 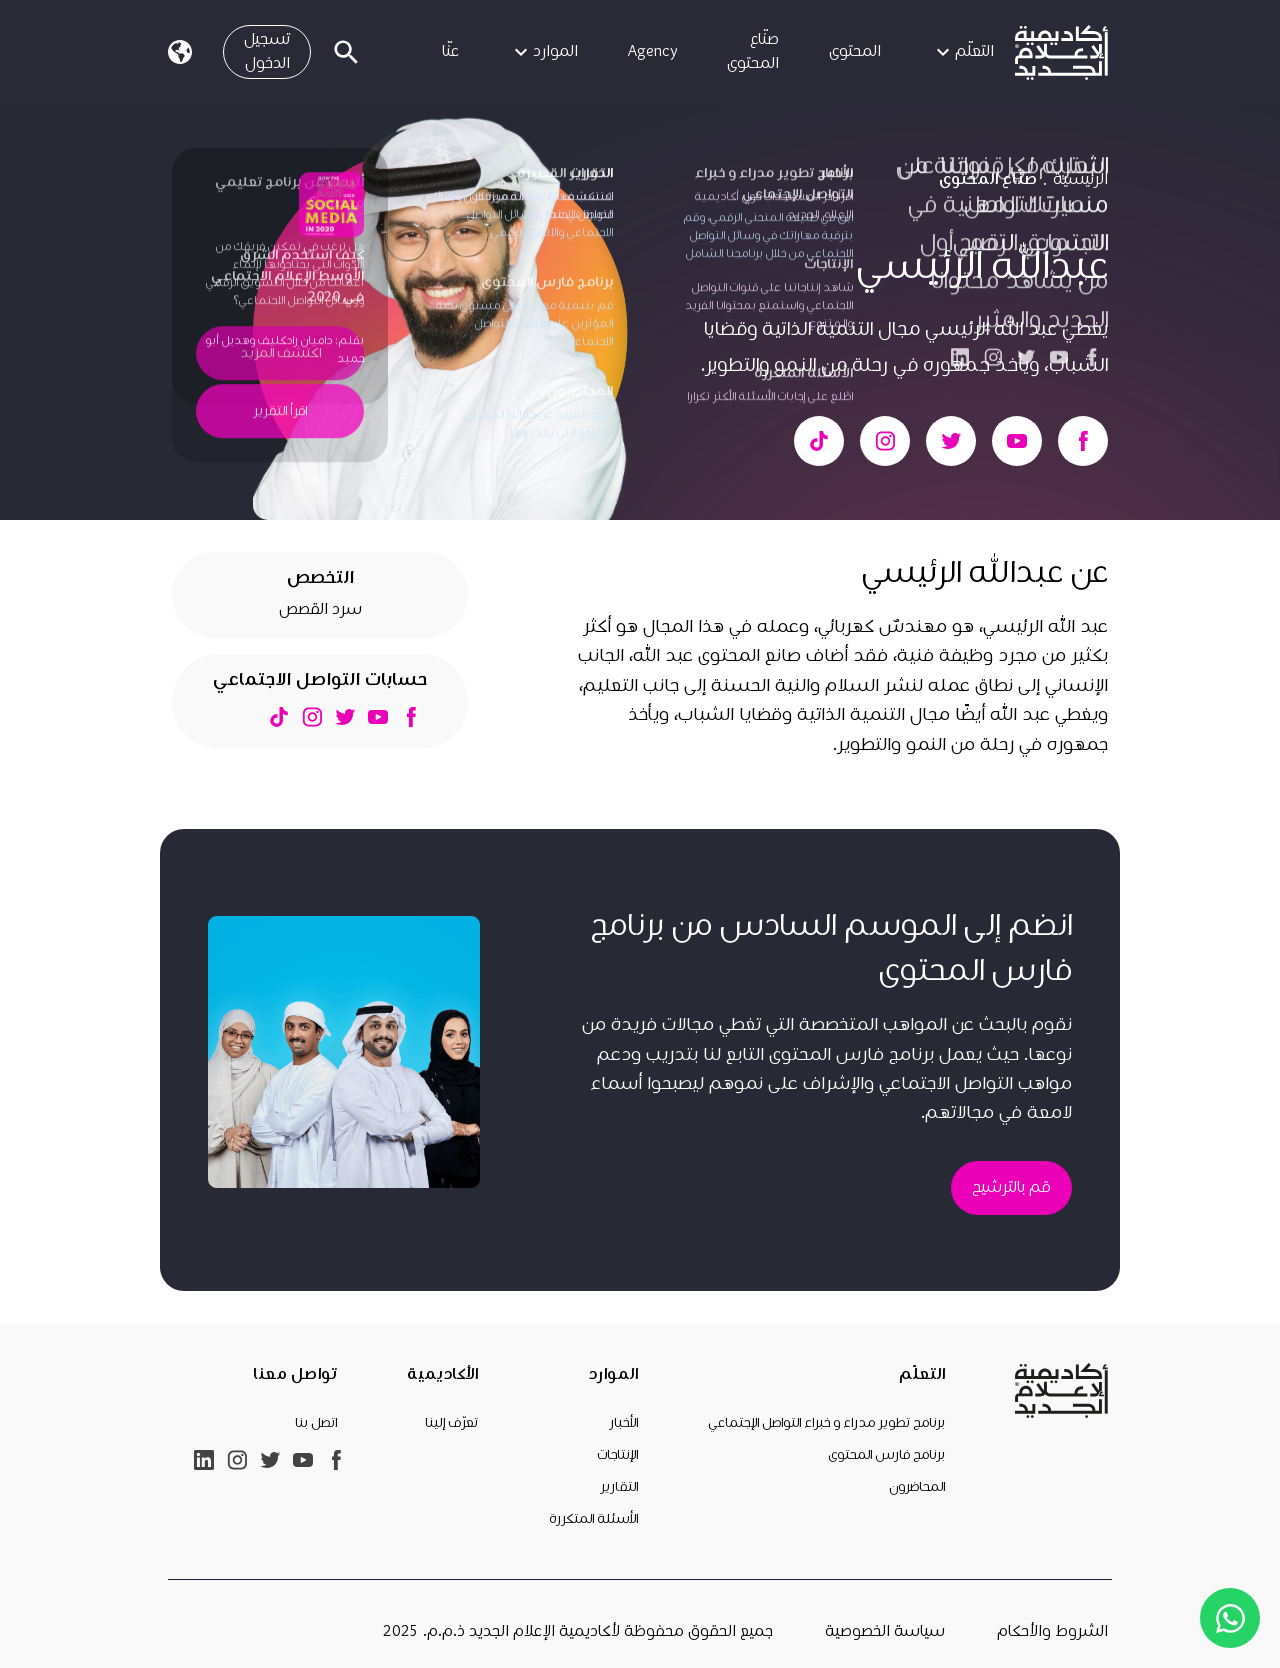 I want to click on صنّاع المحتوى, so click(x=753, y=51).